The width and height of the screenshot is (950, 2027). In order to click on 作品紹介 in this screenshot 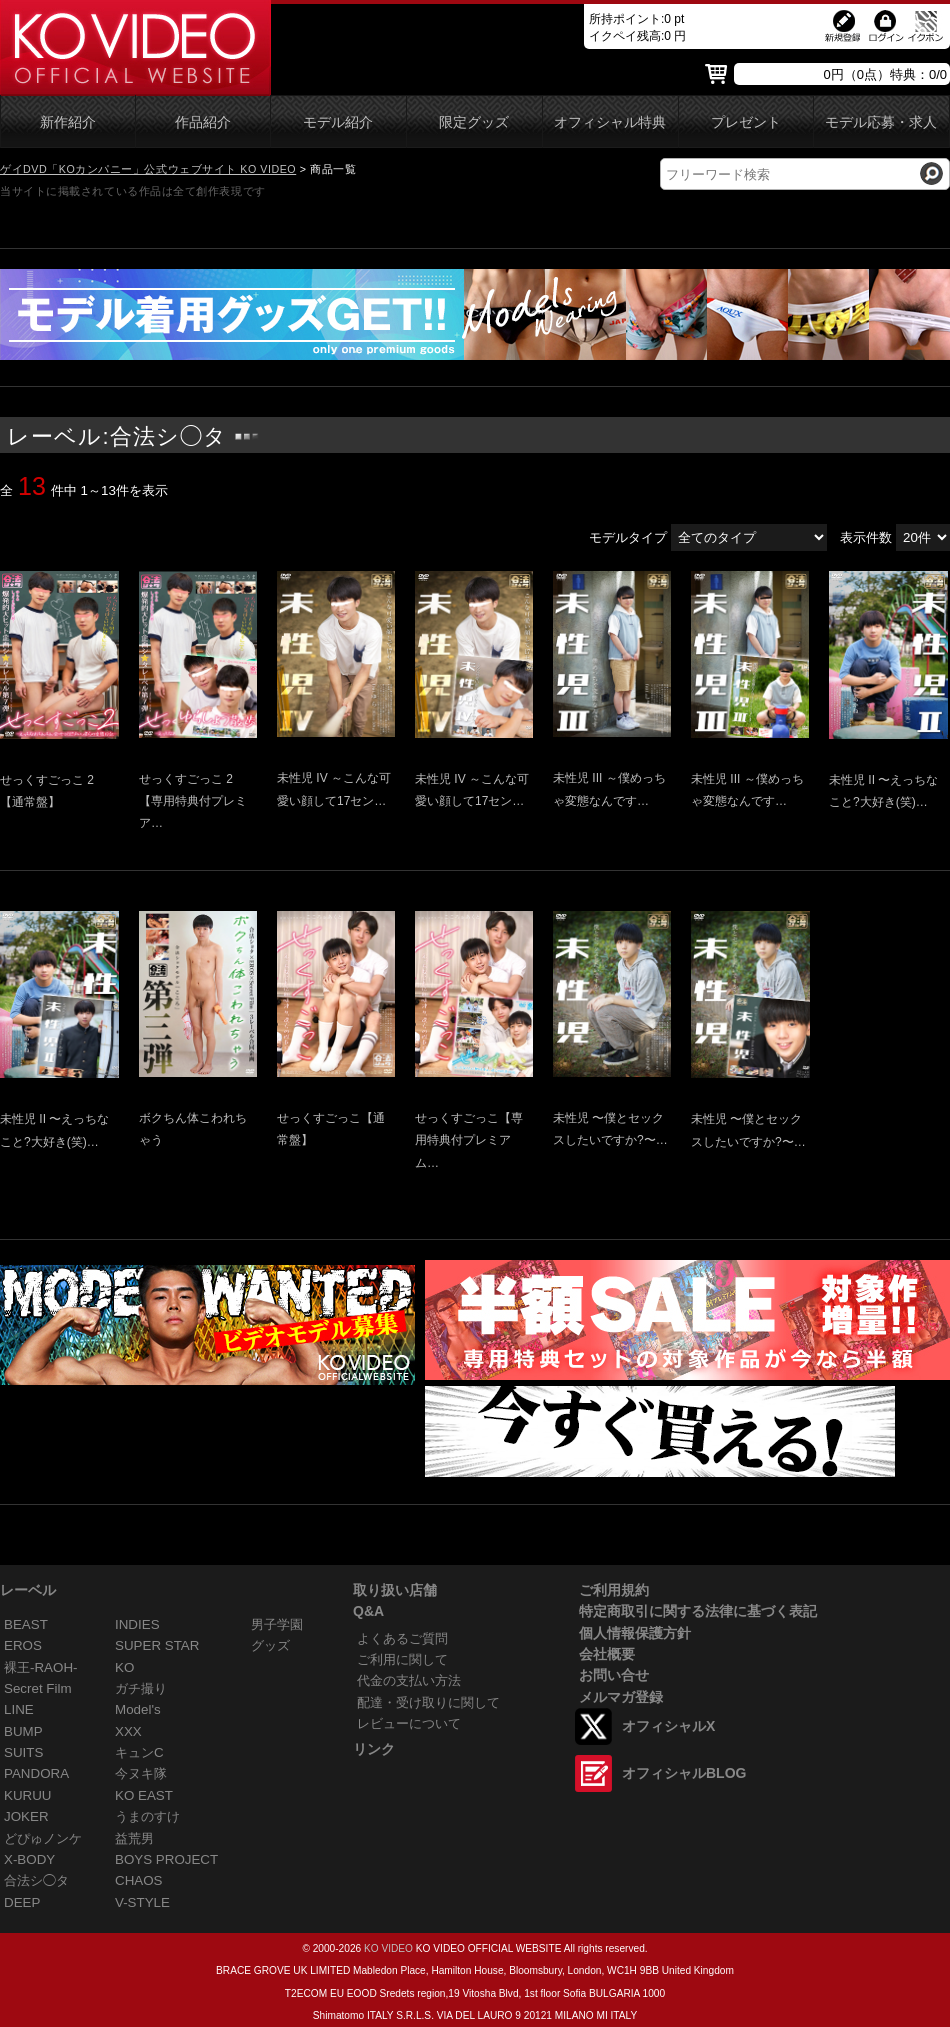, I will do `click(203, 122)`.